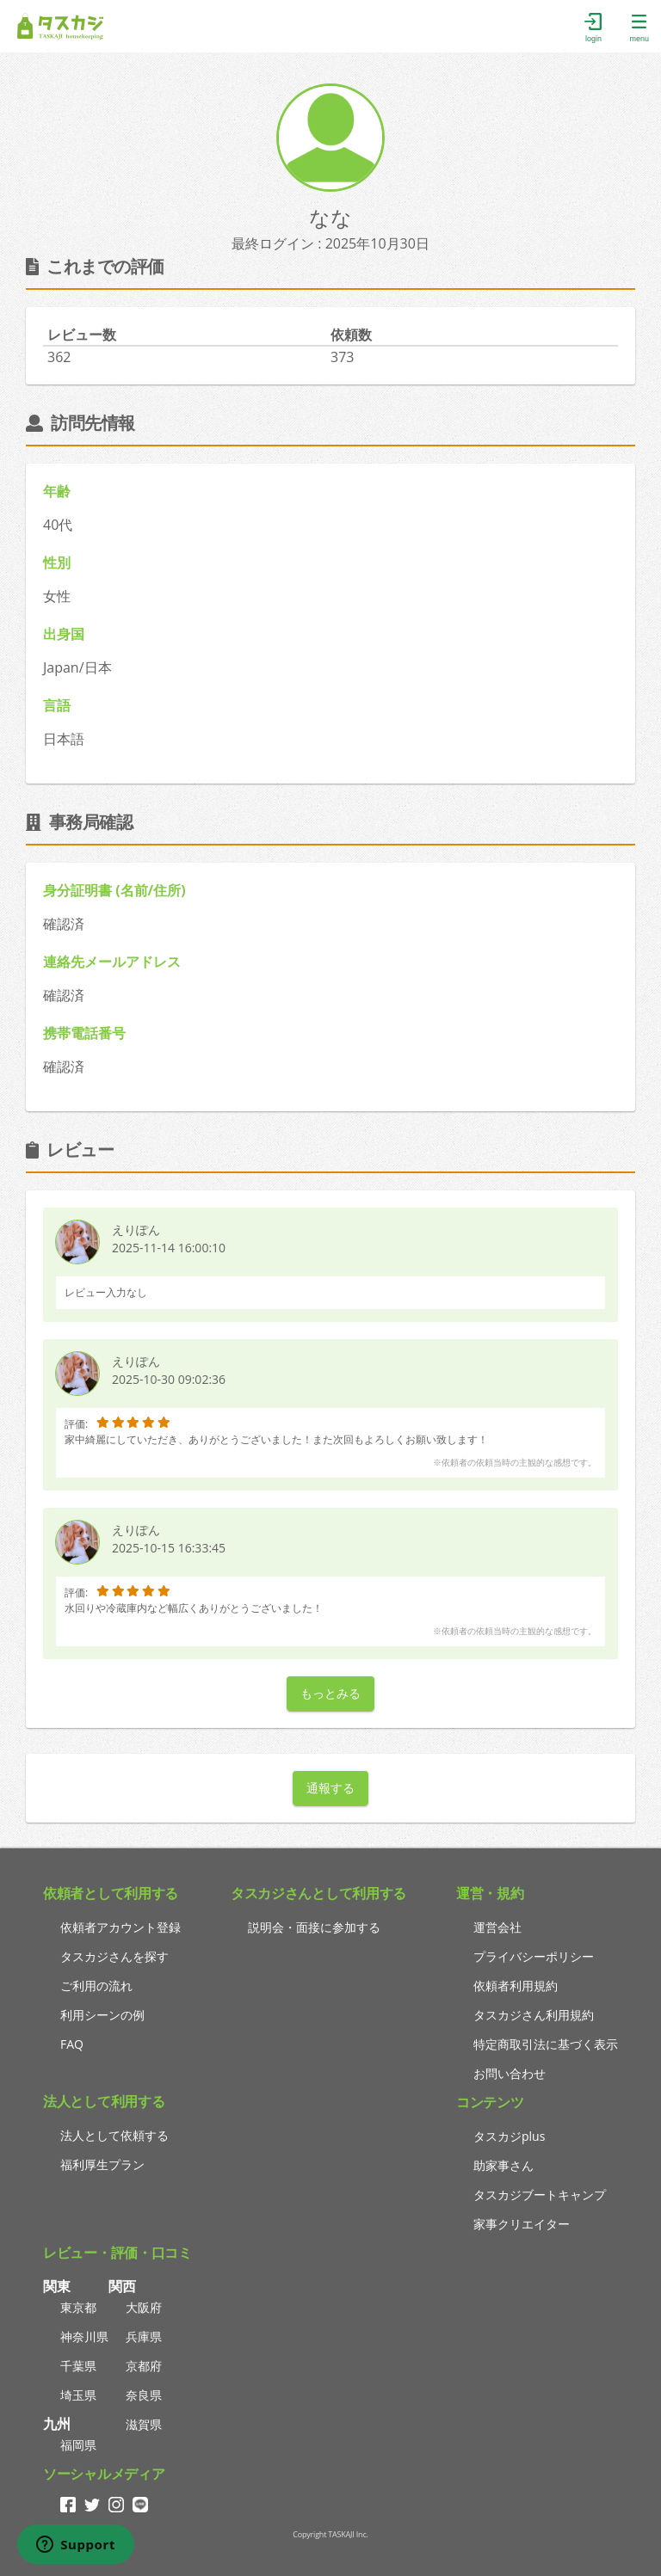 The height and width of the screenshot is (2576, 661). I want to click on 京都府, so click(144, 2366).